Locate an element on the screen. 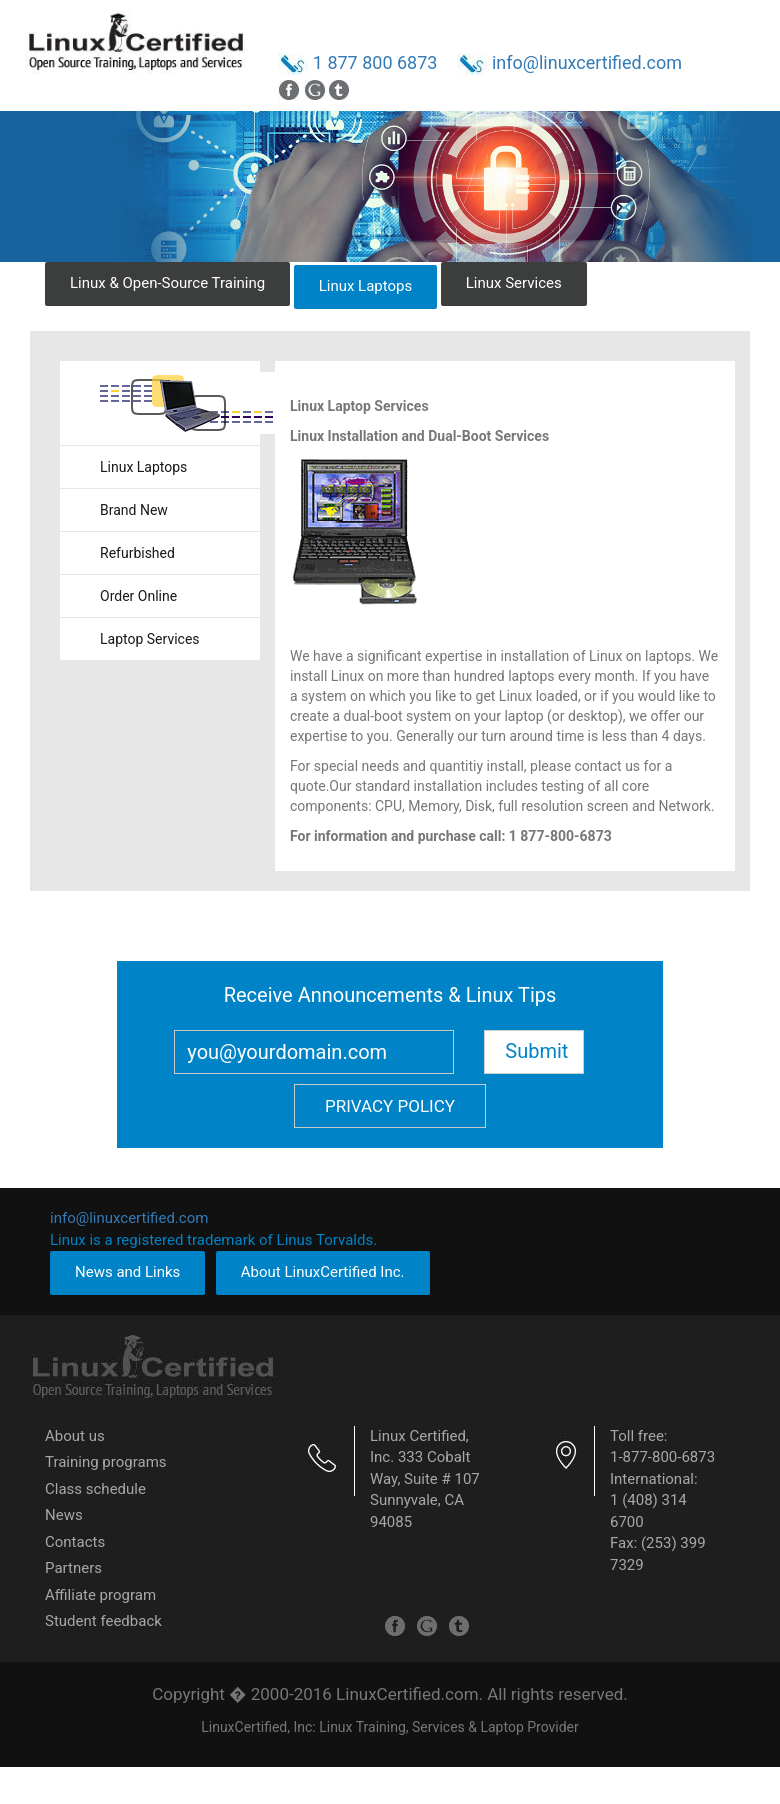 The width and height of the screenshot is (780, 1804). Linux Laptops [button] is located at coordinates (366, 286).